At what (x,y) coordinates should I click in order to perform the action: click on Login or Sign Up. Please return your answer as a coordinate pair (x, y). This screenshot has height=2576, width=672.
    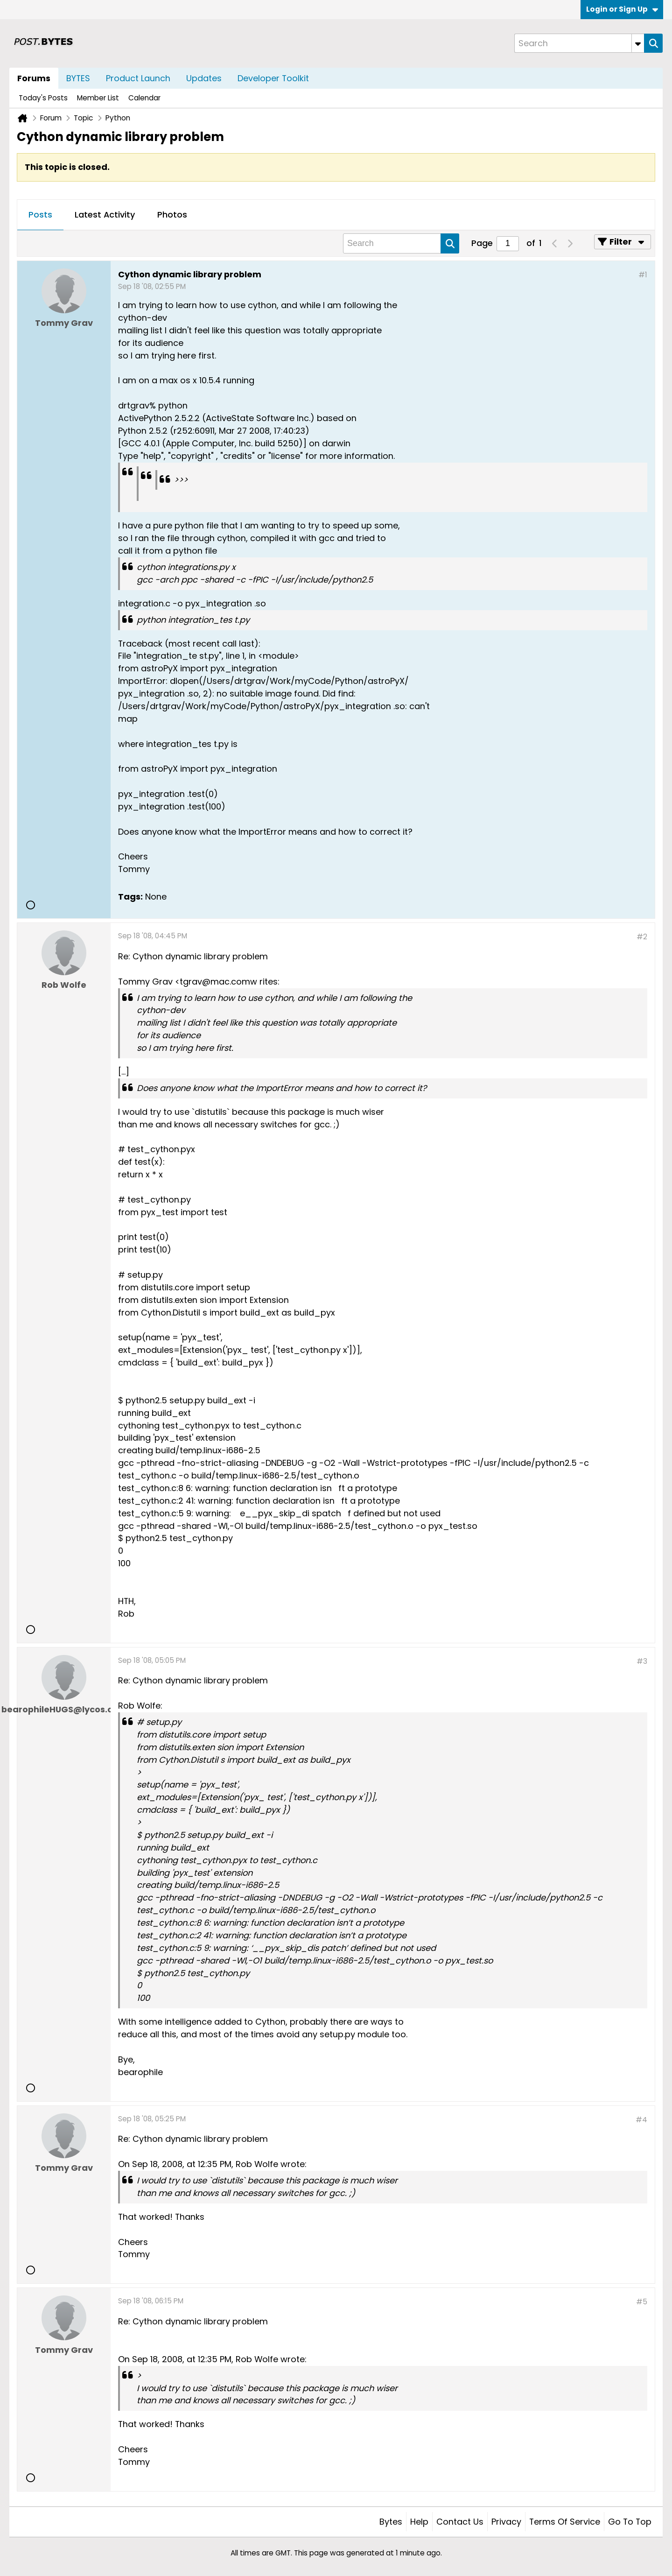
    Looking at the image, I should click on (622, 9).